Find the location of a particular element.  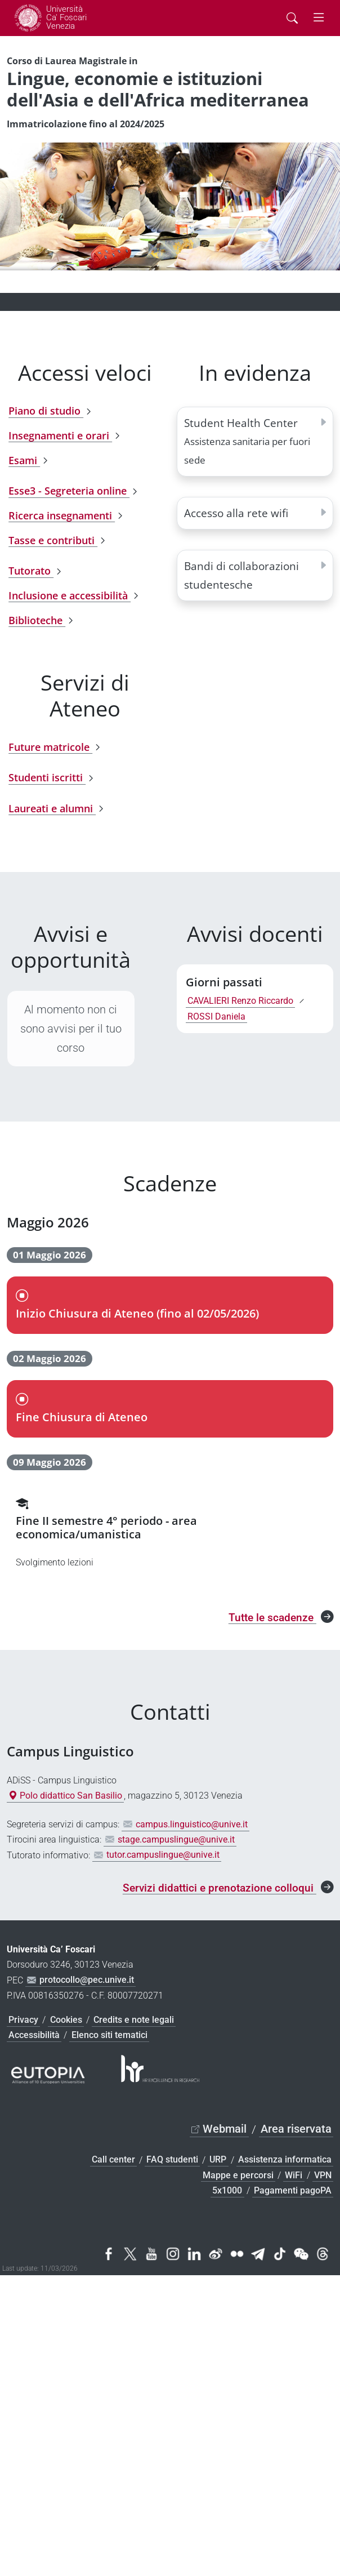

Elenco siti tematici is located at coordinates (109, 2035).